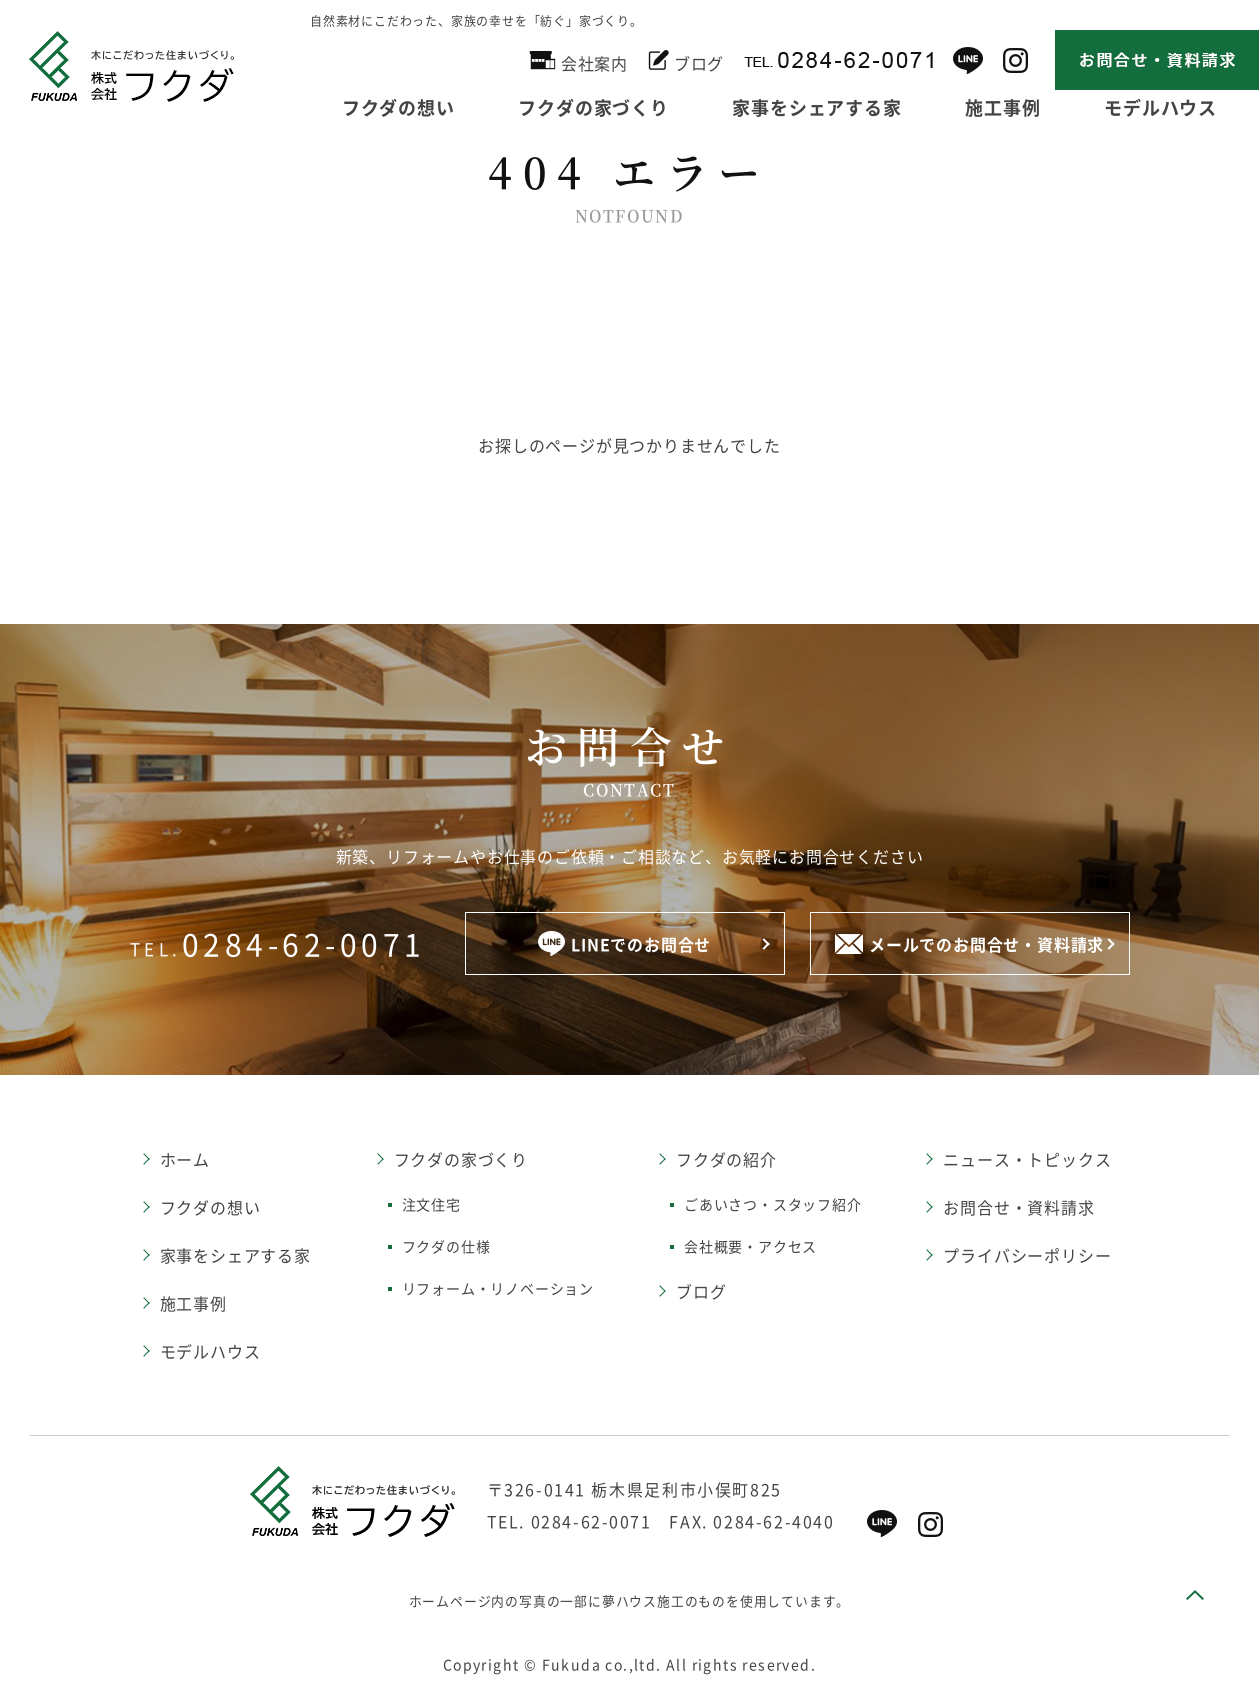  What do you see at coordinates (578, 60) in the screenshot?
I see `会社案内` at bounding box center [578, 60].